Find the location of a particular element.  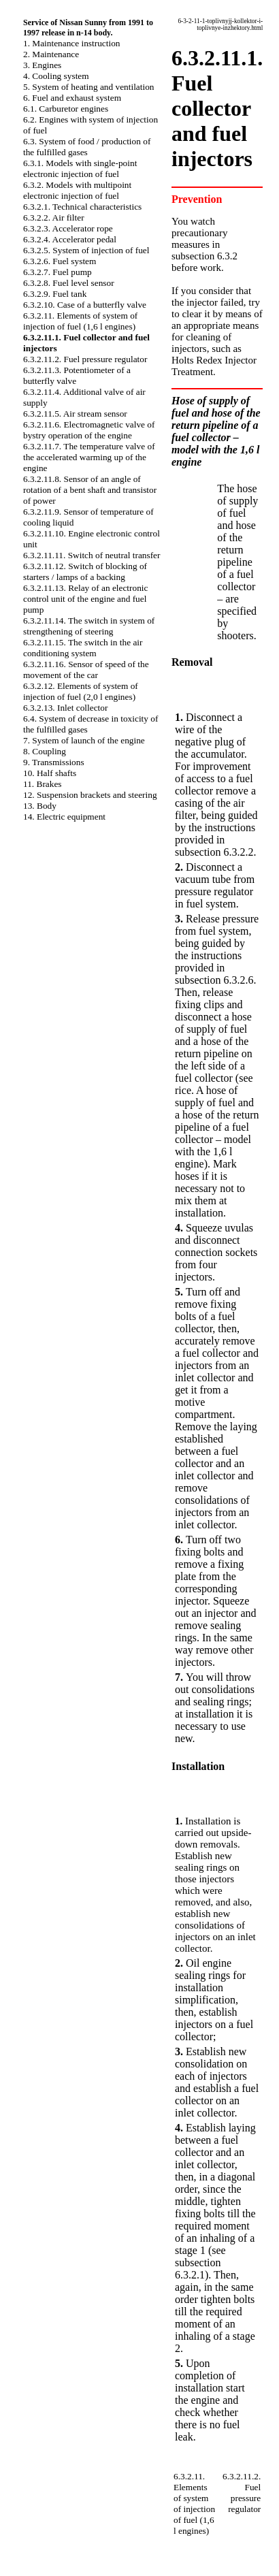

6.3. System of food / production of the fulfilled gases is located at coordinates (86, 146).